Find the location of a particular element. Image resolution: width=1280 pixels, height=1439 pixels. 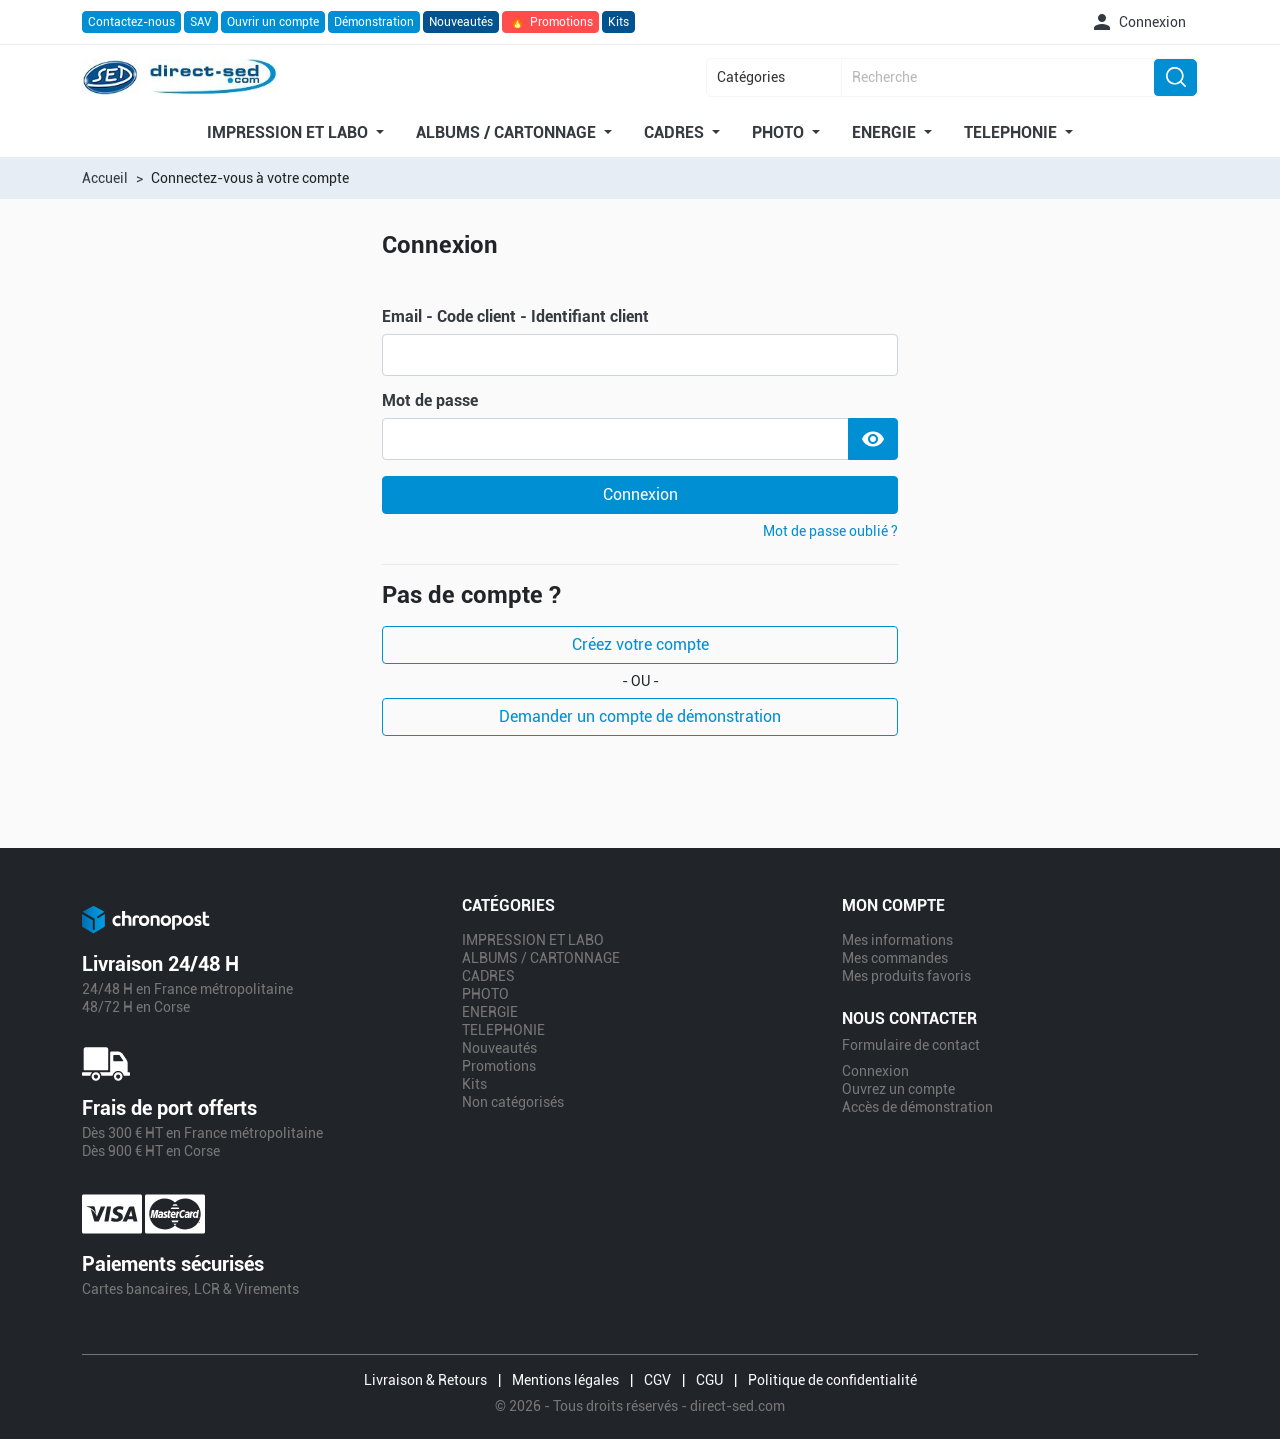

[email] is located at coordinates (640, 355).